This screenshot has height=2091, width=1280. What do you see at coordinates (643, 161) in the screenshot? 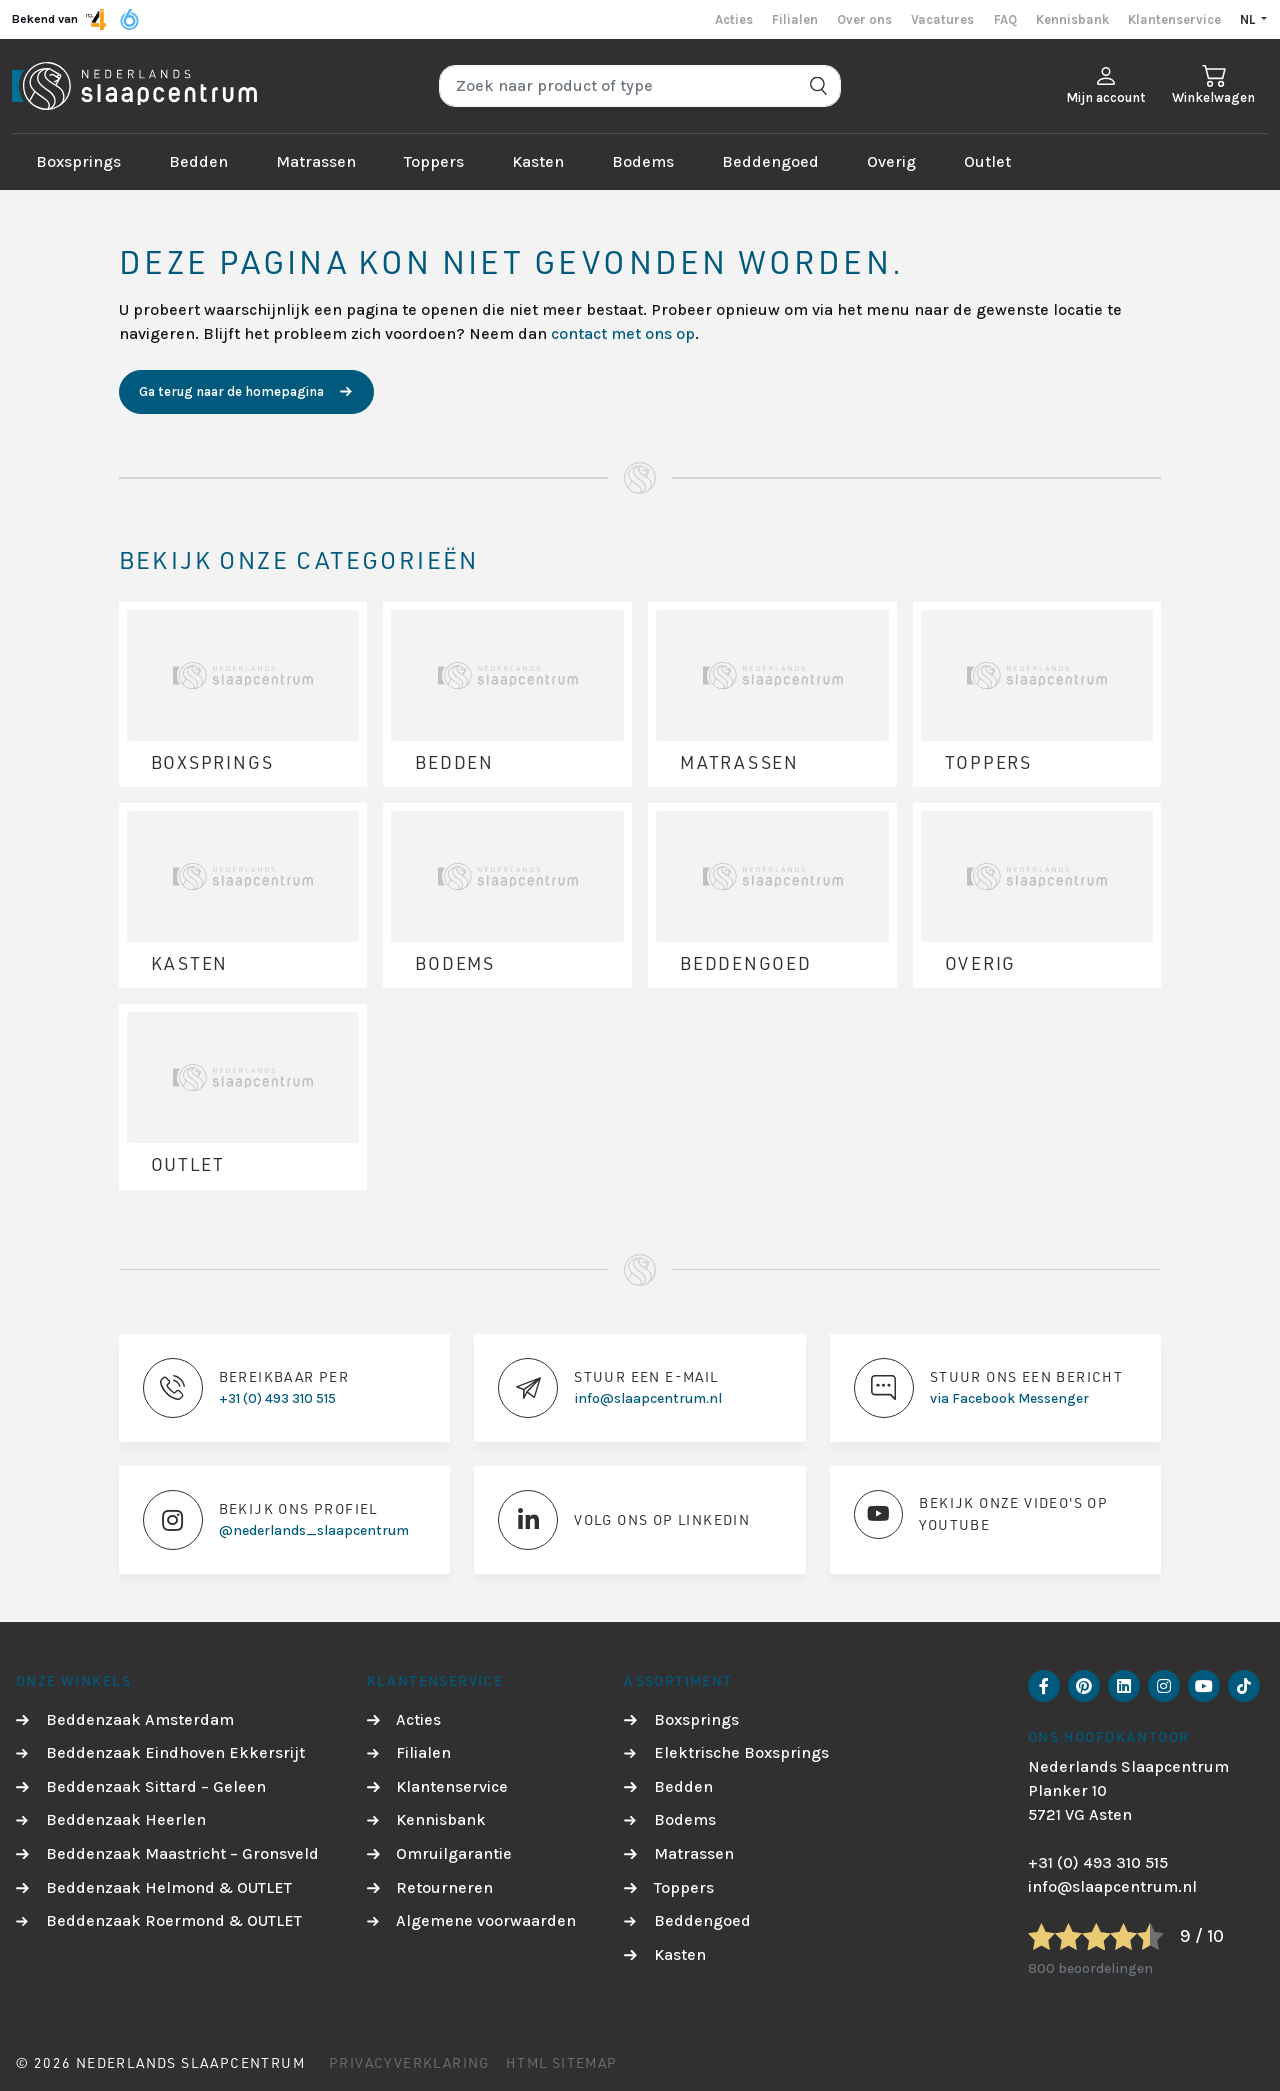
I see `Bodems` at bounding box center [643, 161].